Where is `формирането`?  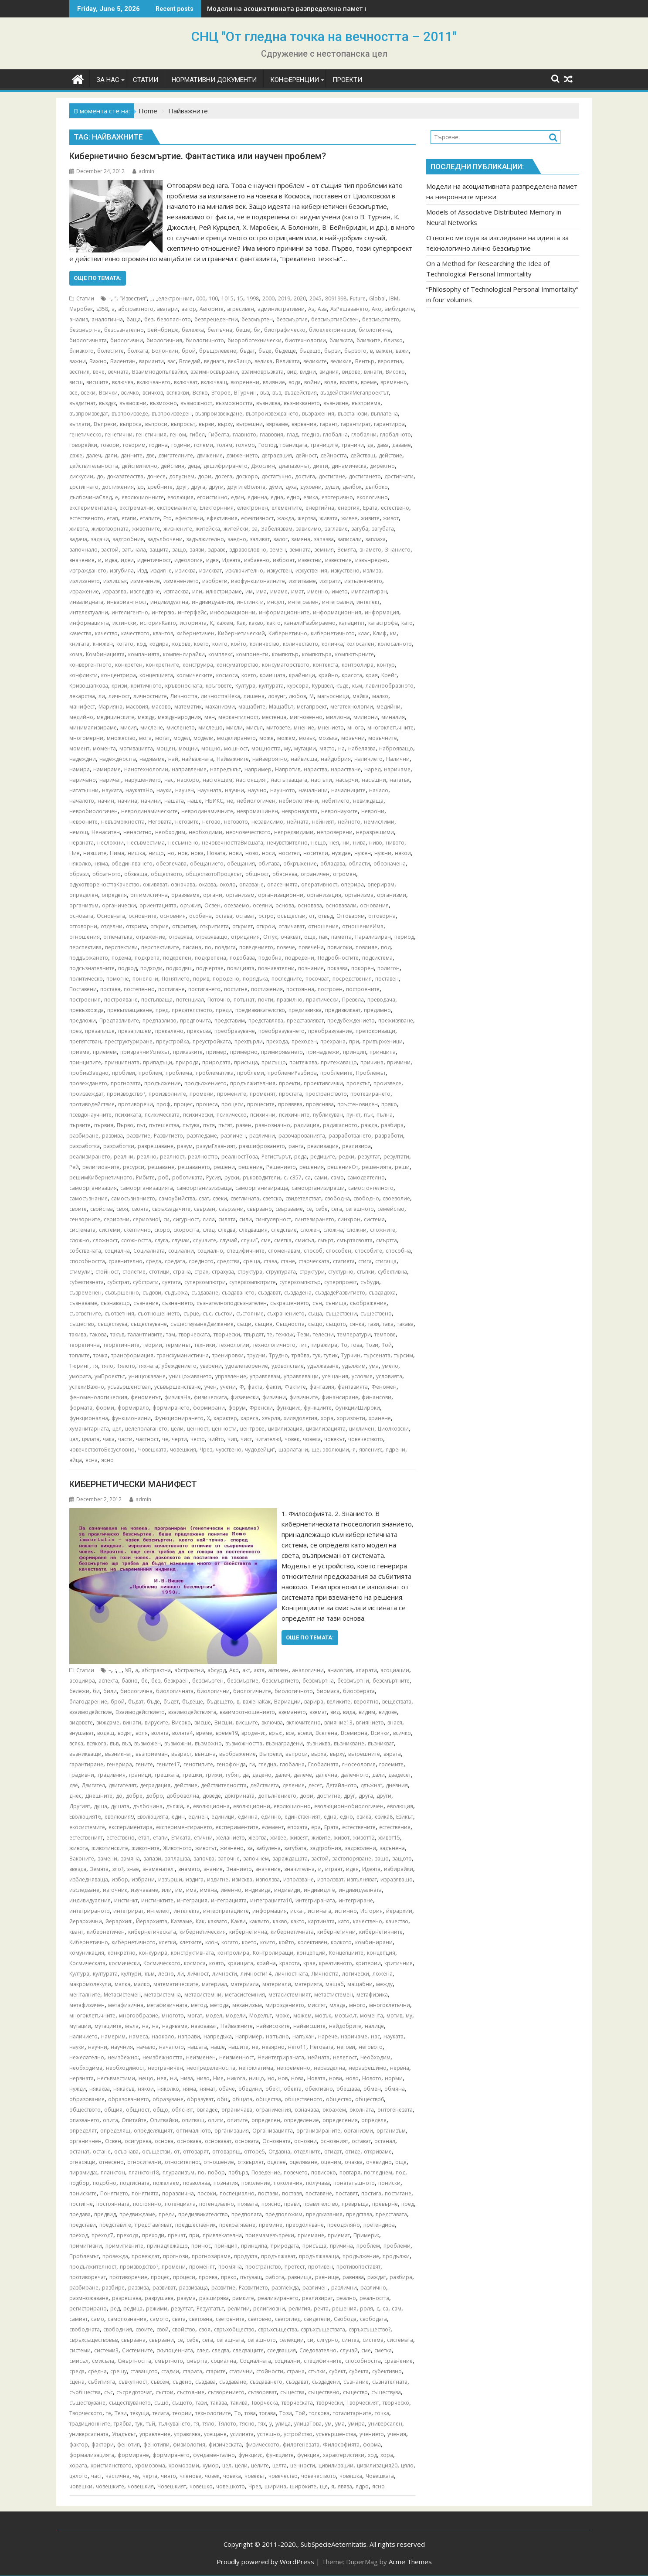
формирането is located at coordinates (171, 1407).